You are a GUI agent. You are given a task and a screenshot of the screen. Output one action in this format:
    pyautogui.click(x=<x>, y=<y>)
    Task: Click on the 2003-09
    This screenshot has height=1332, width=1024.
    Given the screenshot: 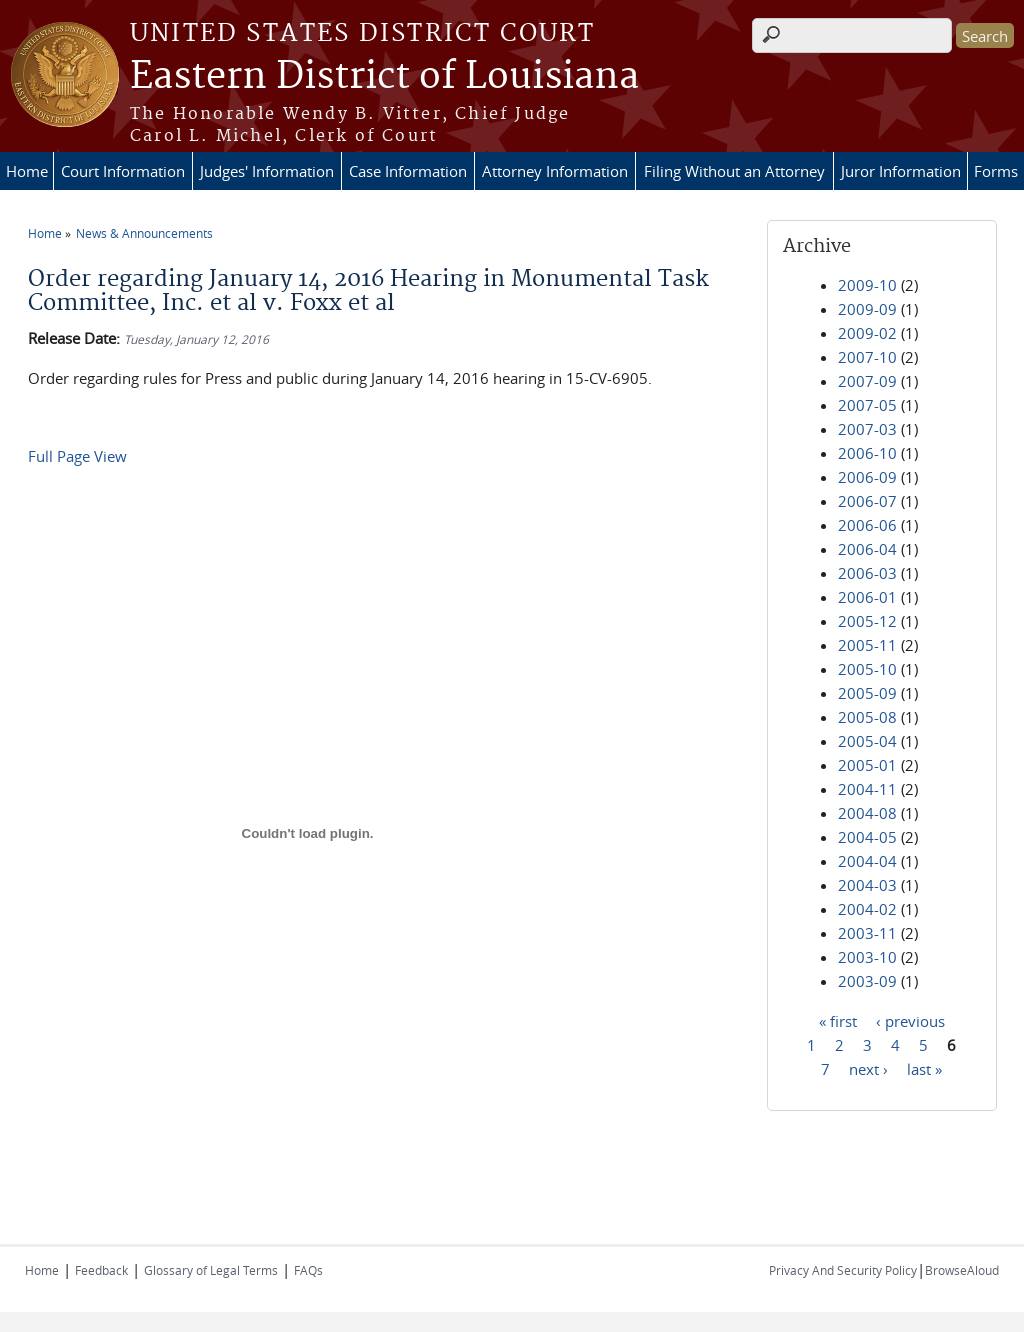 What is the action you would take?
    pyautogui.click(x=867, y=981)
    